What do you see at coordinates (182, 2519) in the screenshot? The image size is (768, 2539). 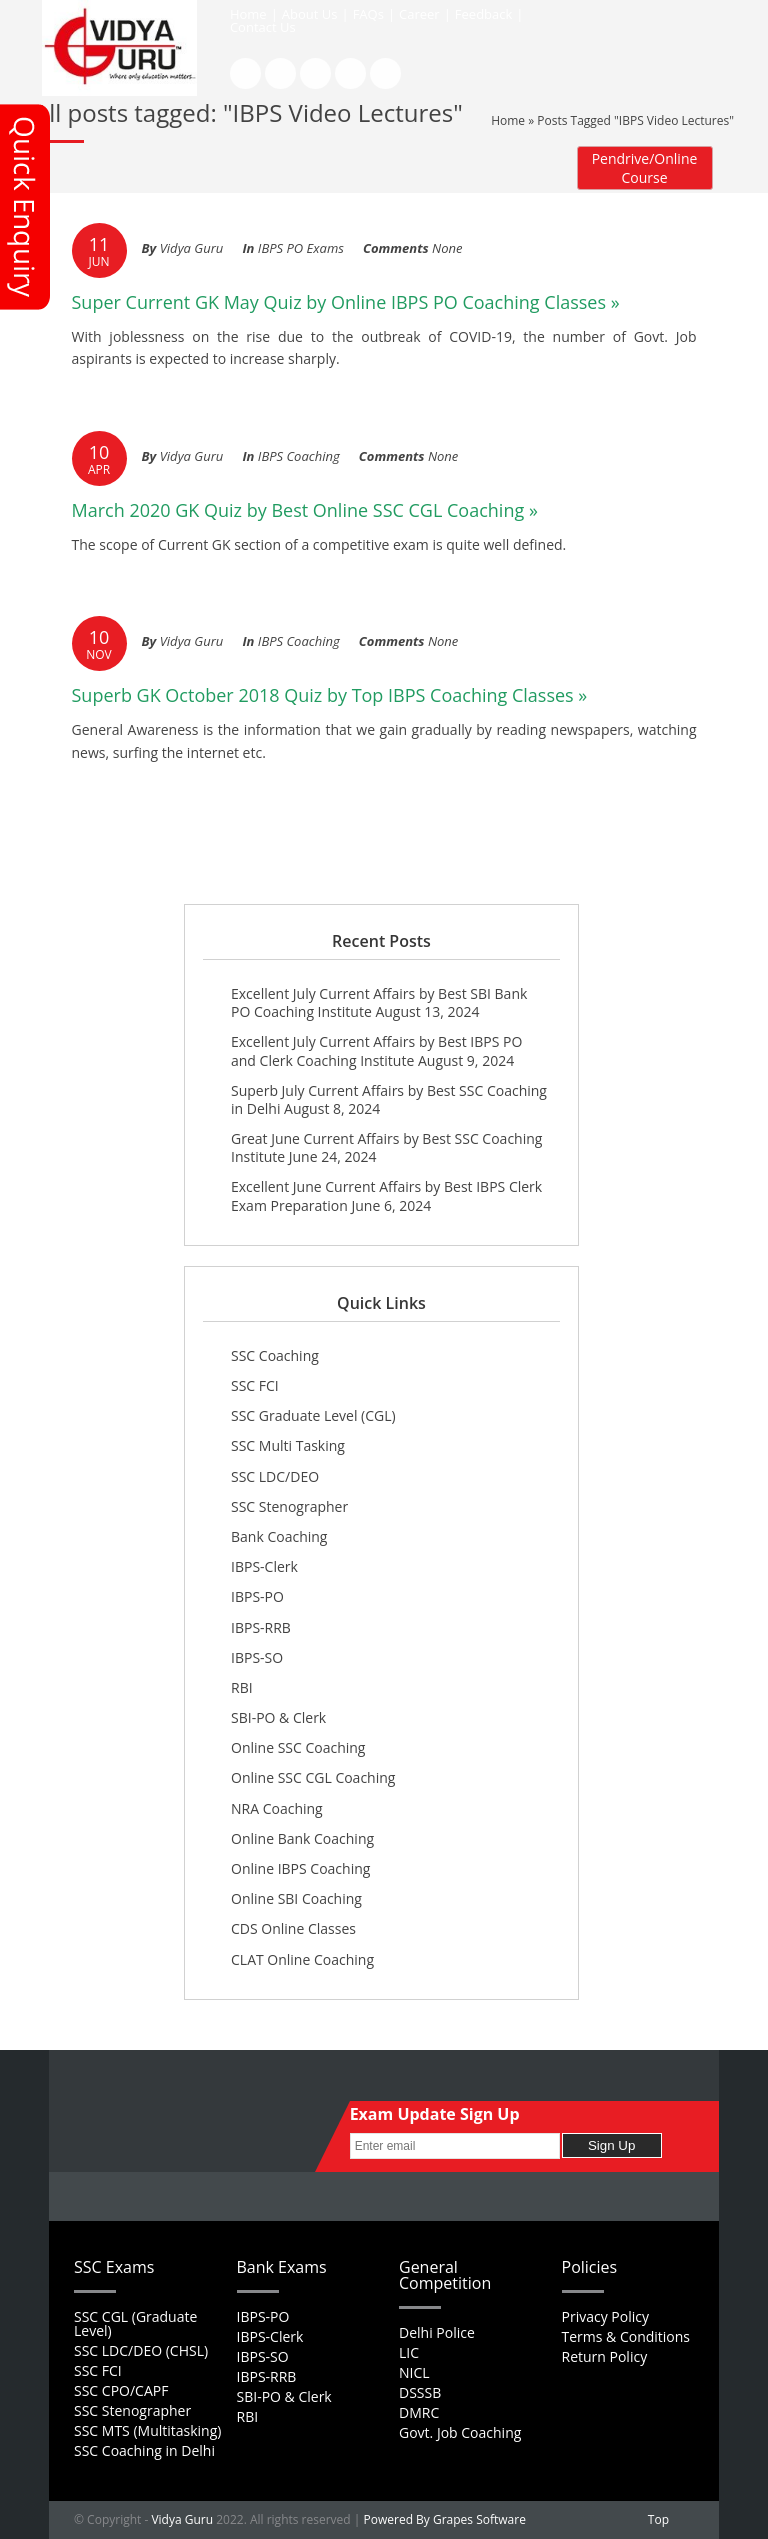 I see `Vidya Guru` at bounding box center [182, 2519].